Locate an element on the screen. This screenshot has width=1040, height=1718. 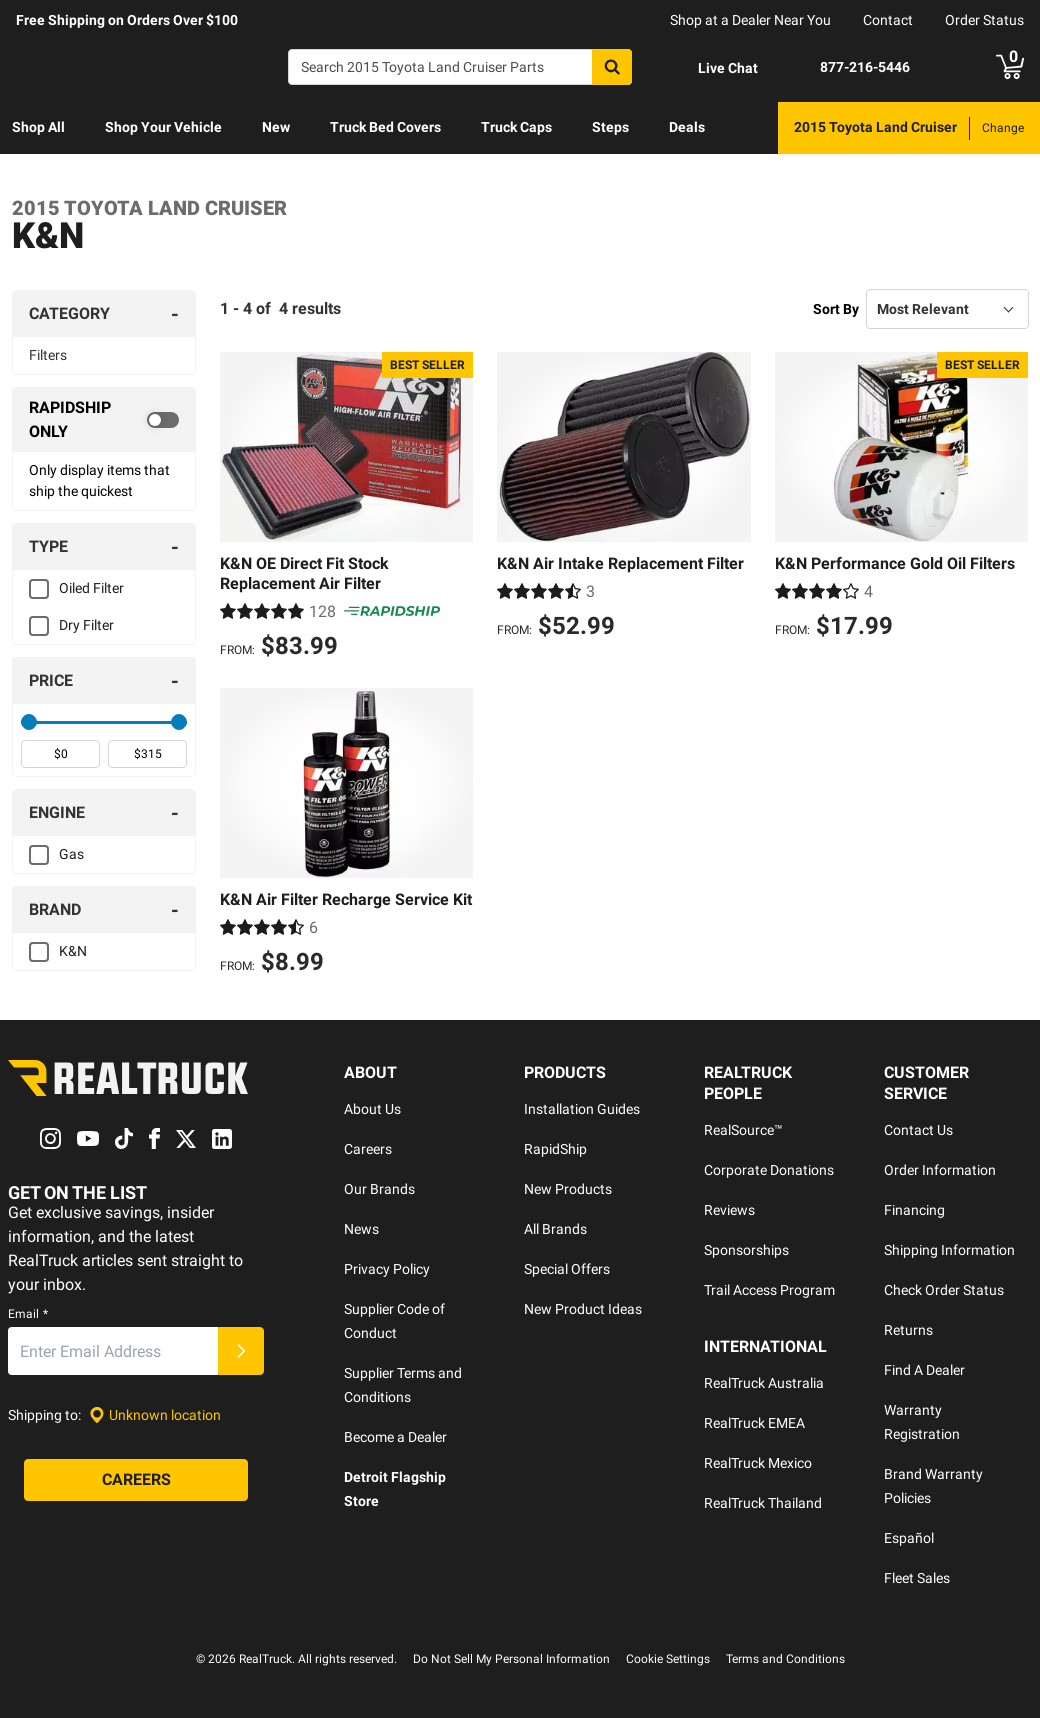
Terms and Conditions is located at coordinates (785, 1659).